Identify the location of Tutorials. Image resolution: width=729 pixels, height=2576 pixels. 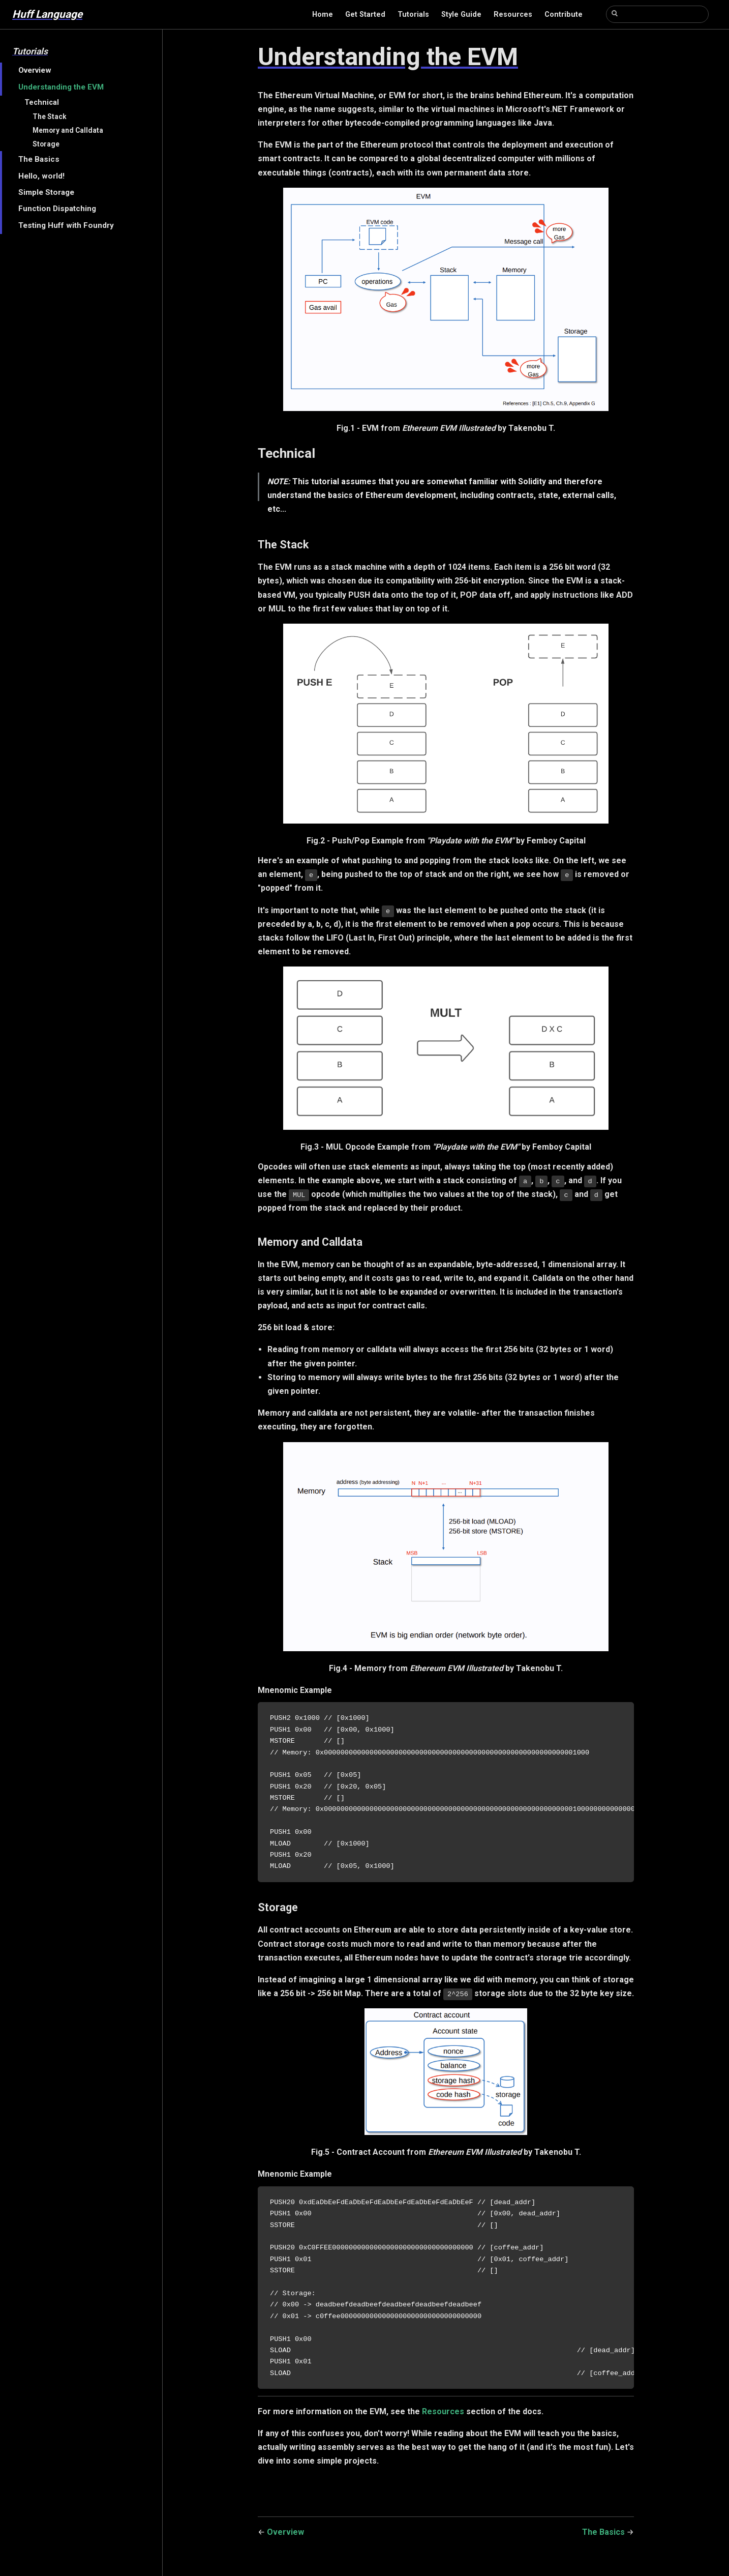
(413, 14).